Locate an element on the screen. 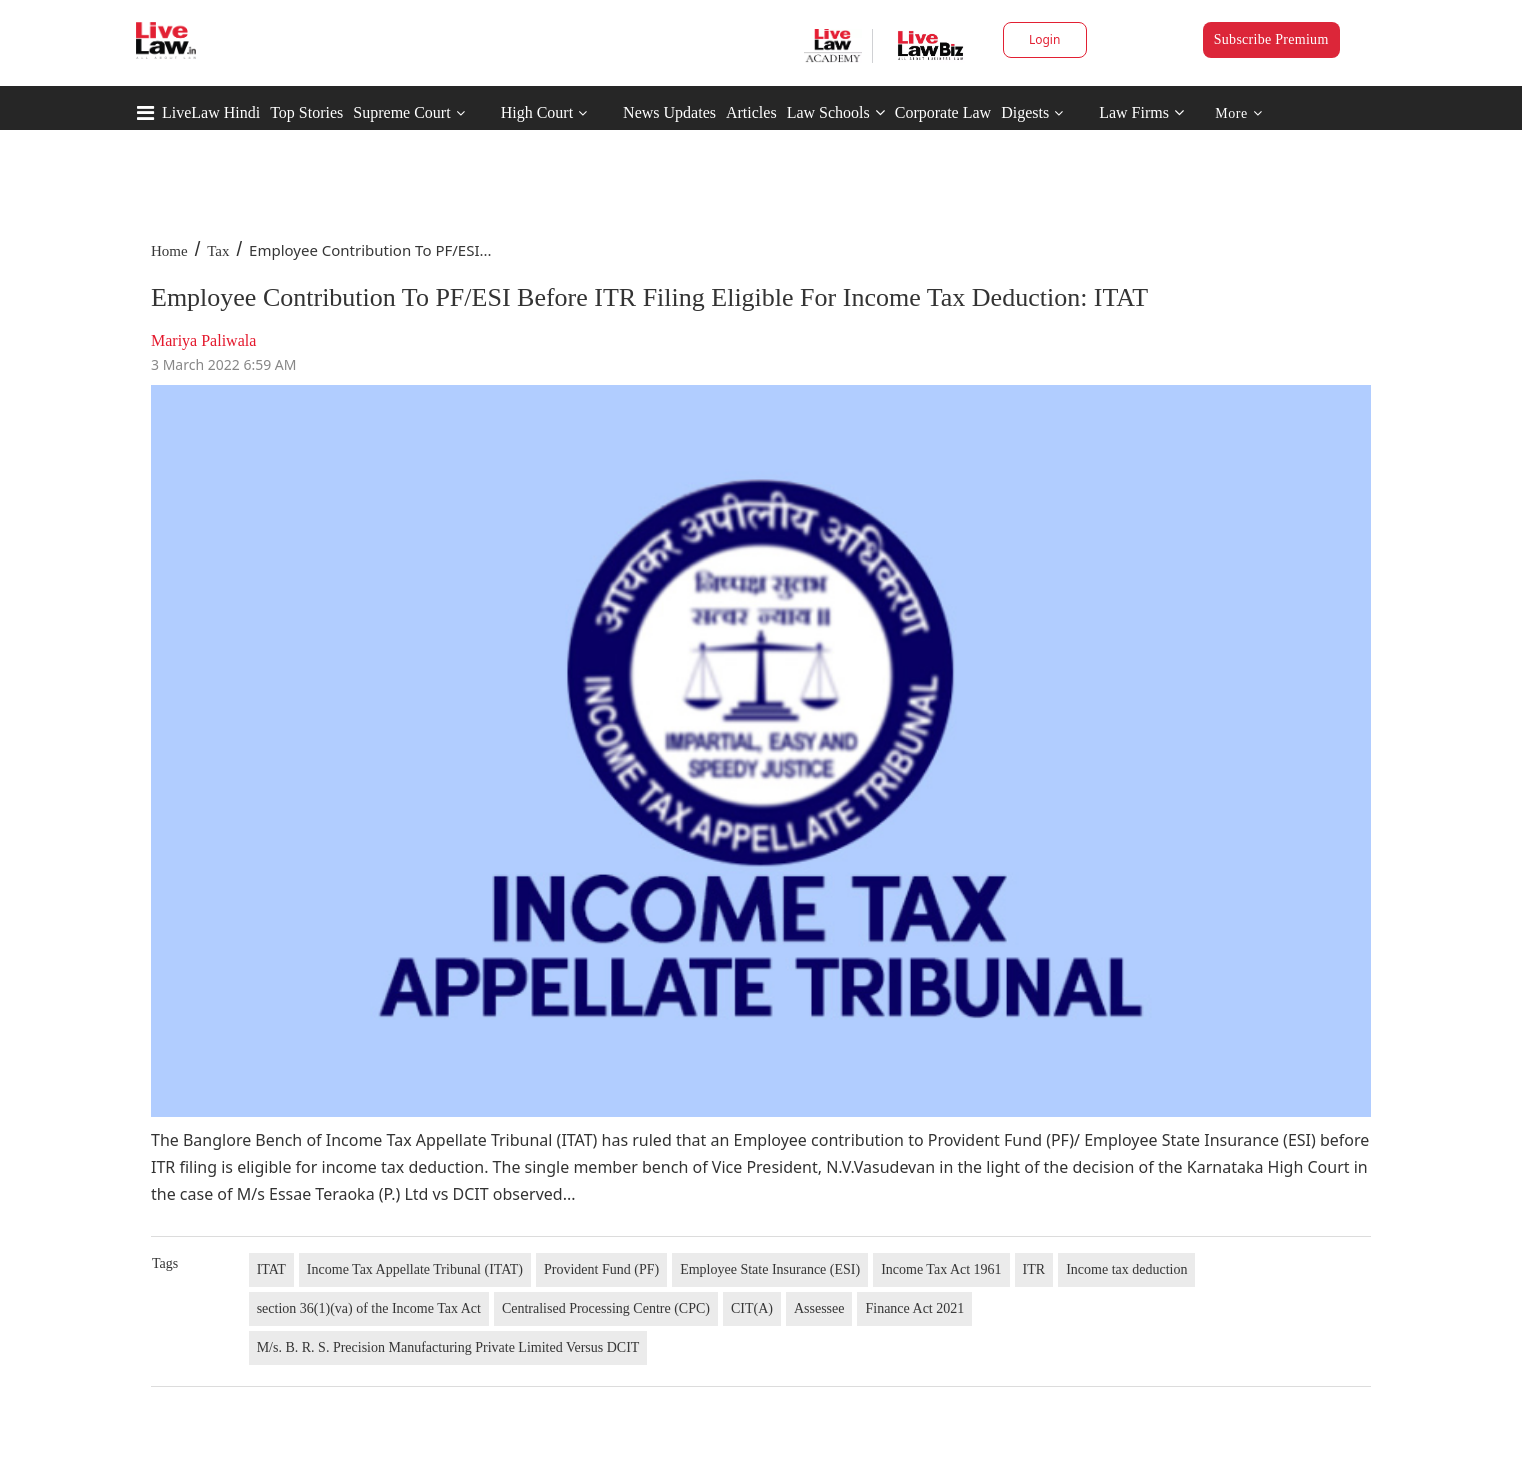 This screenshot has height=1458, width=1522. More is located at coordinates (1238, 113).